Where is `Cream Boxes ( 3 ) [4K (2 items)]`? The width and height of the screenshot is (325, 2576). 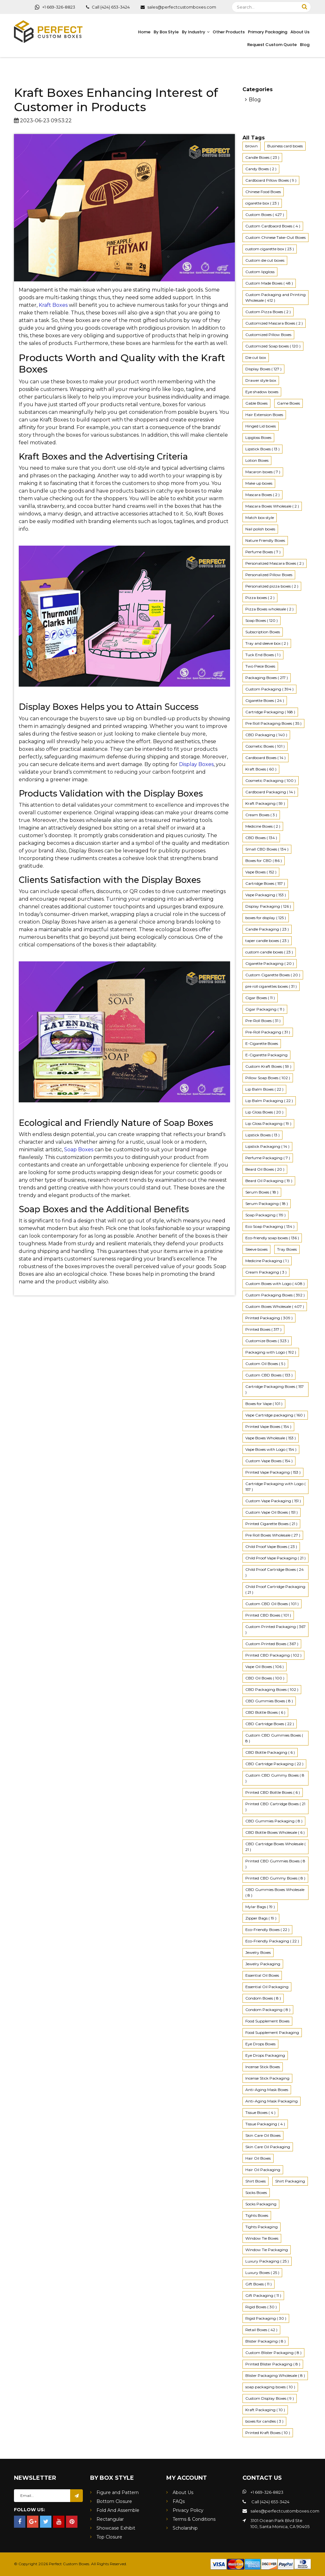 Cream Boxes ( 3 ) [4K (2 items)] is located at coordinates (261, 814).